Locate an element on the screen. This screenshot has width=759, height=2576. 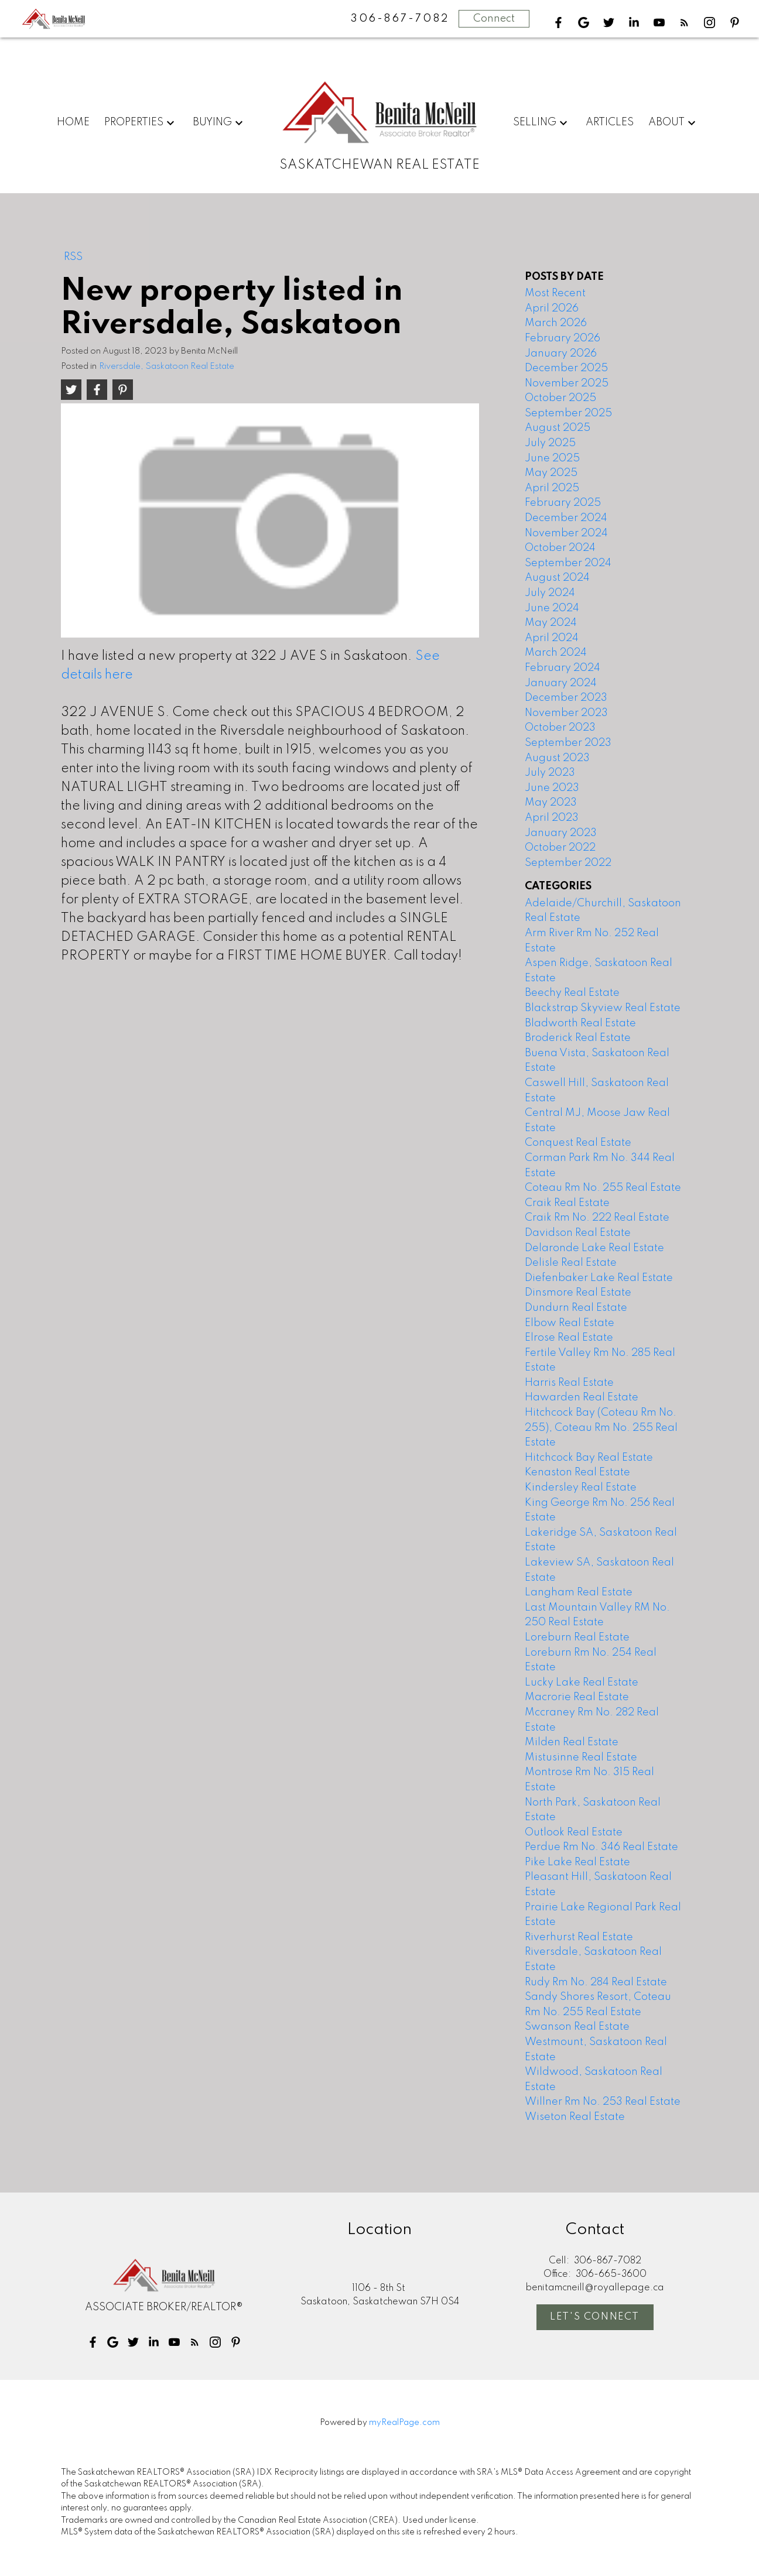
Beechy Real Estate is located at coordinates (572, 993).